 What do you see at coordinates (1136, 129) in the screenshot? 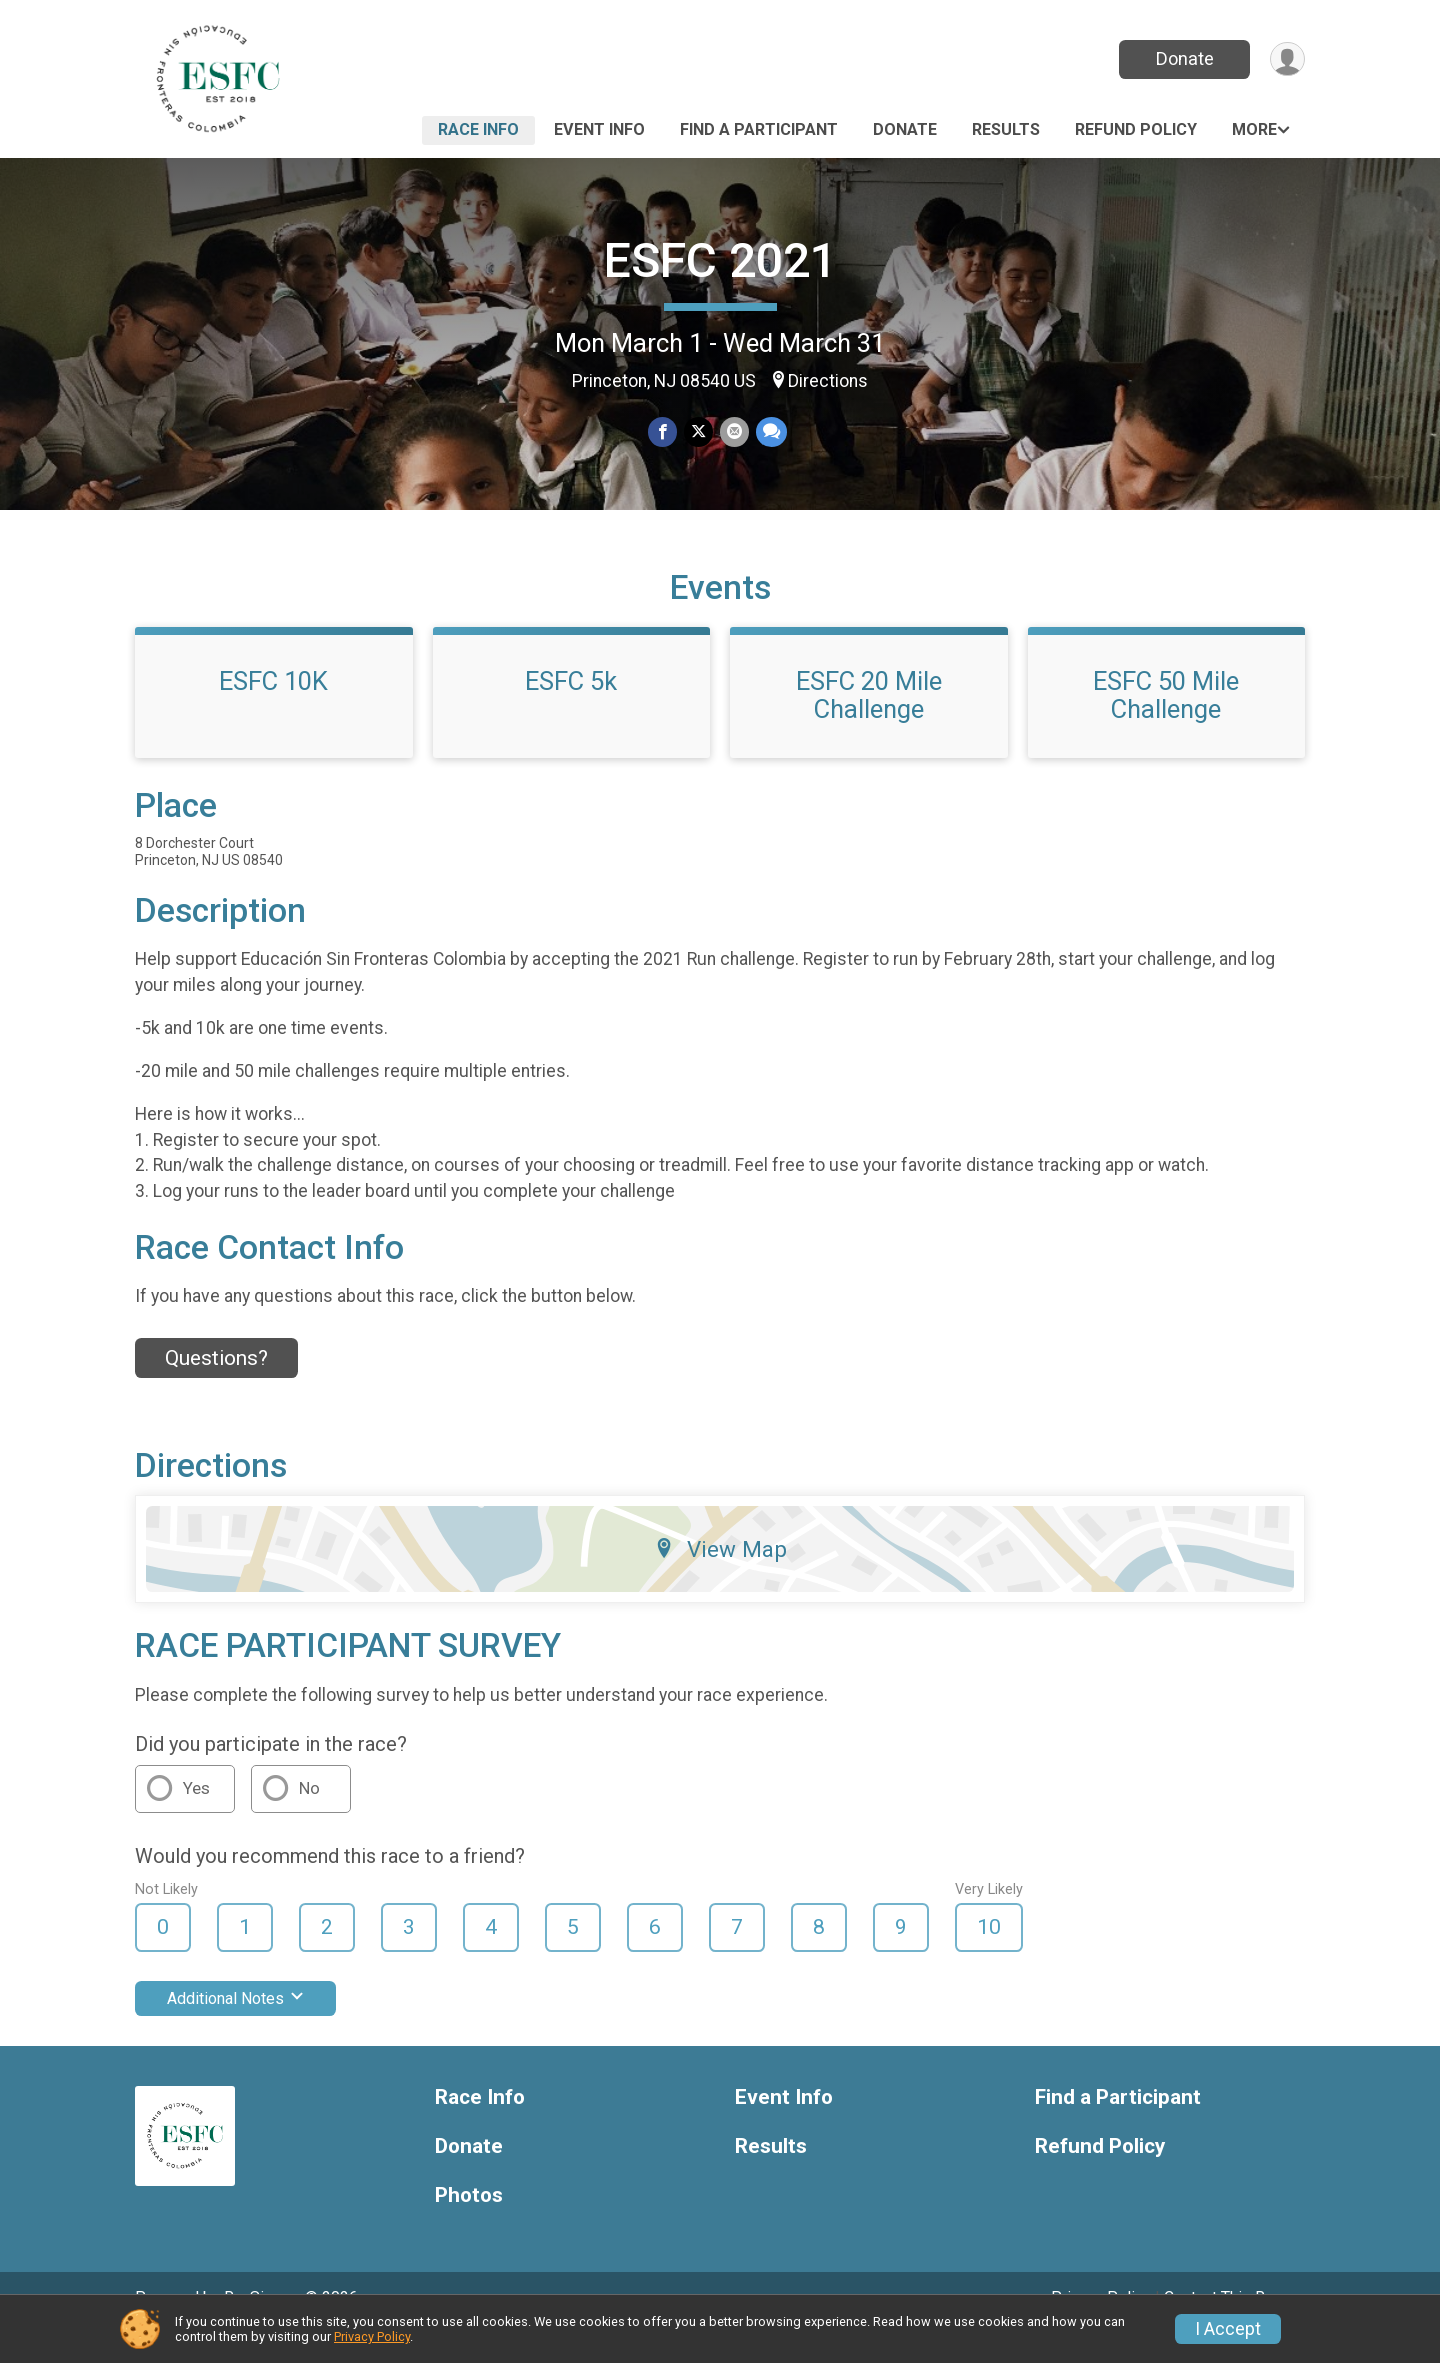
I see `Refund Policy` at bounding box center [1136, 129].